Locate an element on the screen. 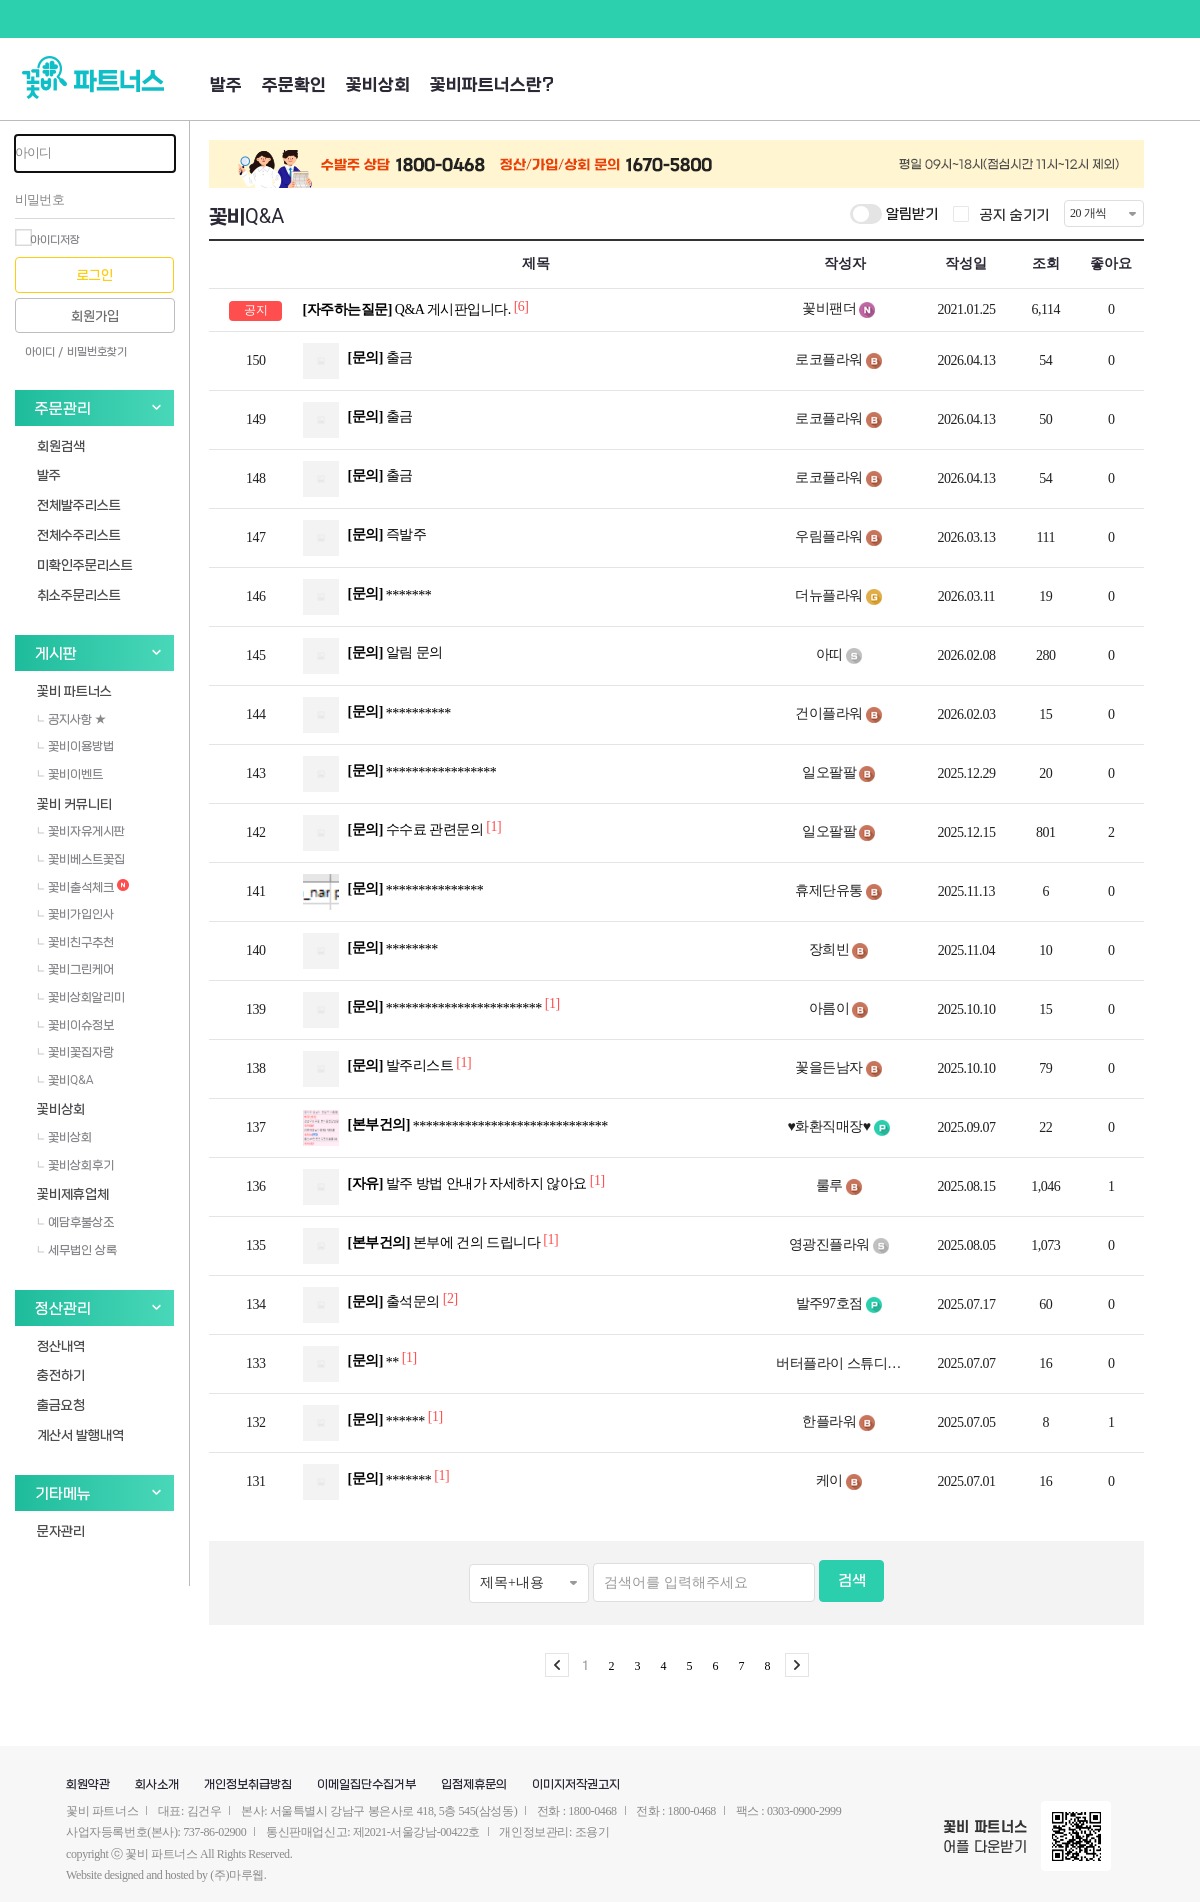 The width and height of the screenshot is (1200, 1902). 꽃비친구추천 is located at coordinates (75, 942).